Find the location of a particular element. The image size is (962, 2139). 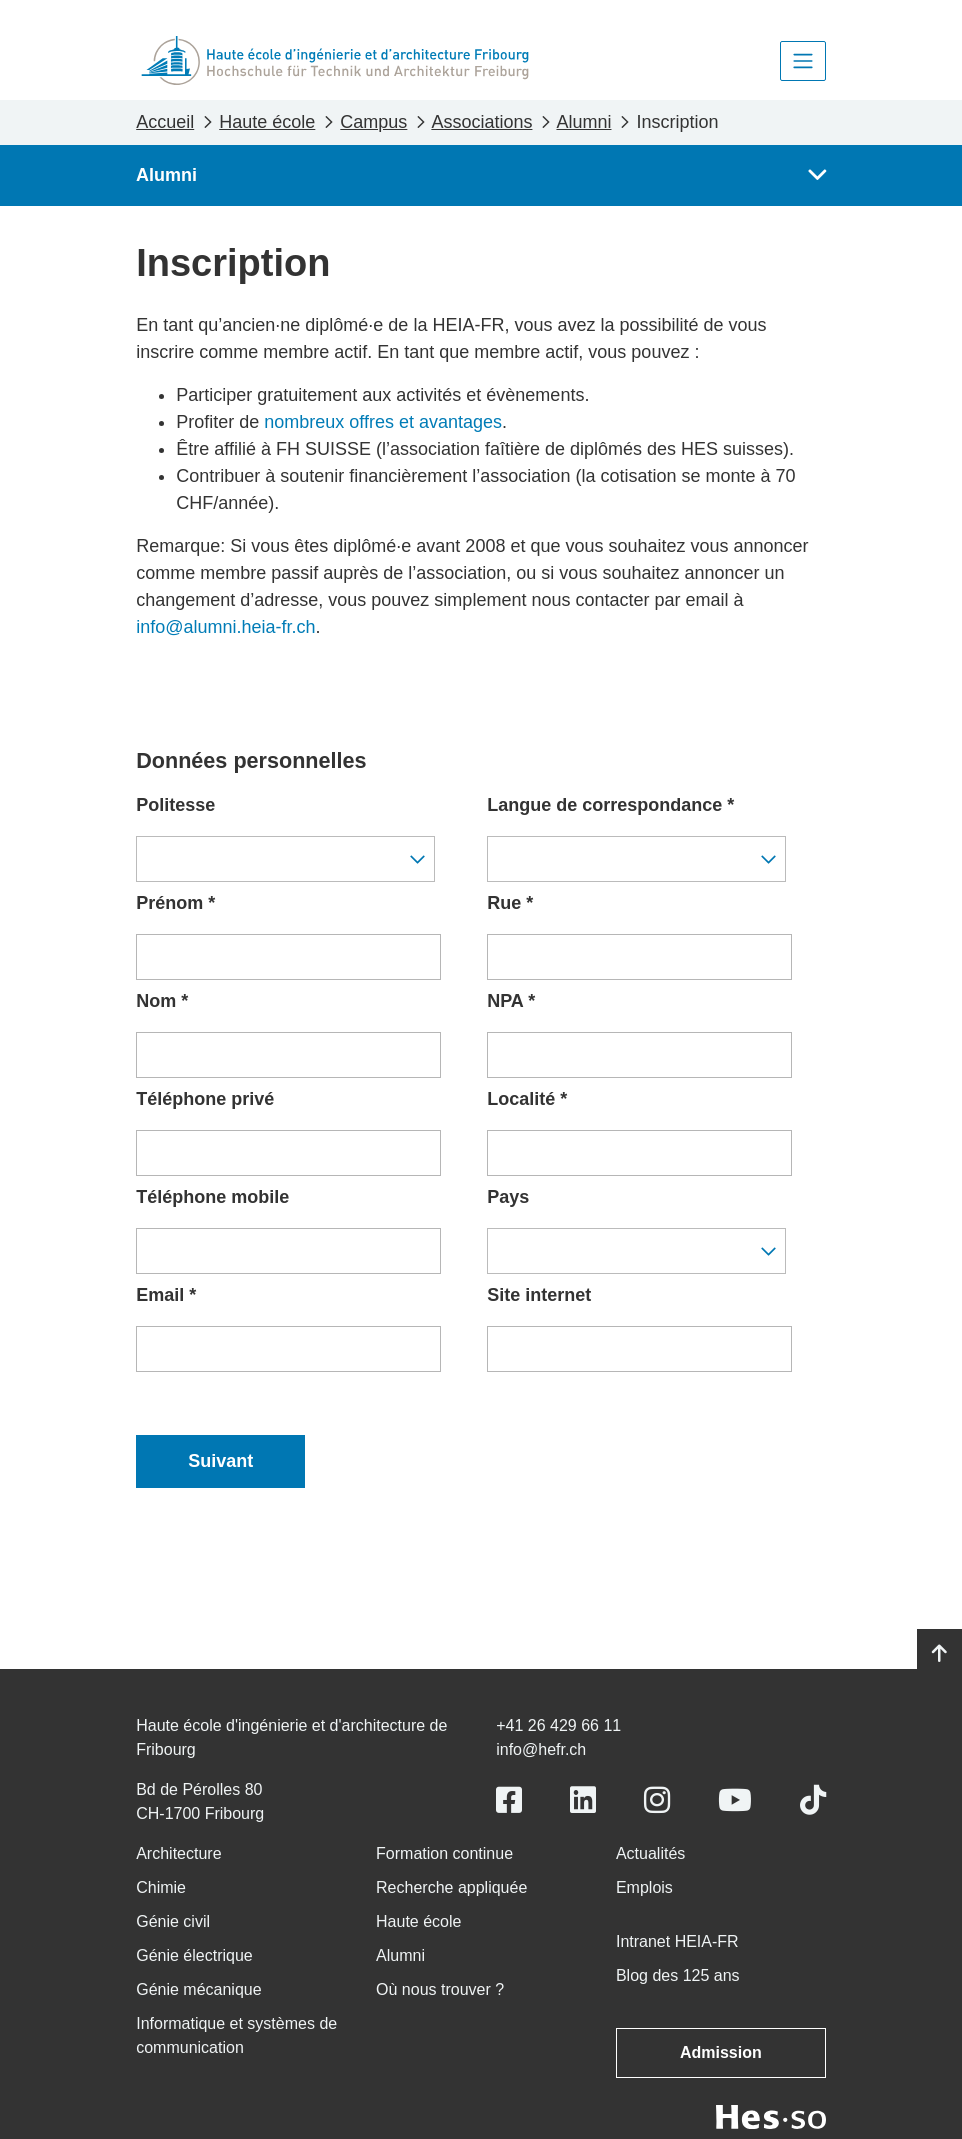

[Link to https://www.instagram.com/heiafr/] is located at coordinates (657, 1800).